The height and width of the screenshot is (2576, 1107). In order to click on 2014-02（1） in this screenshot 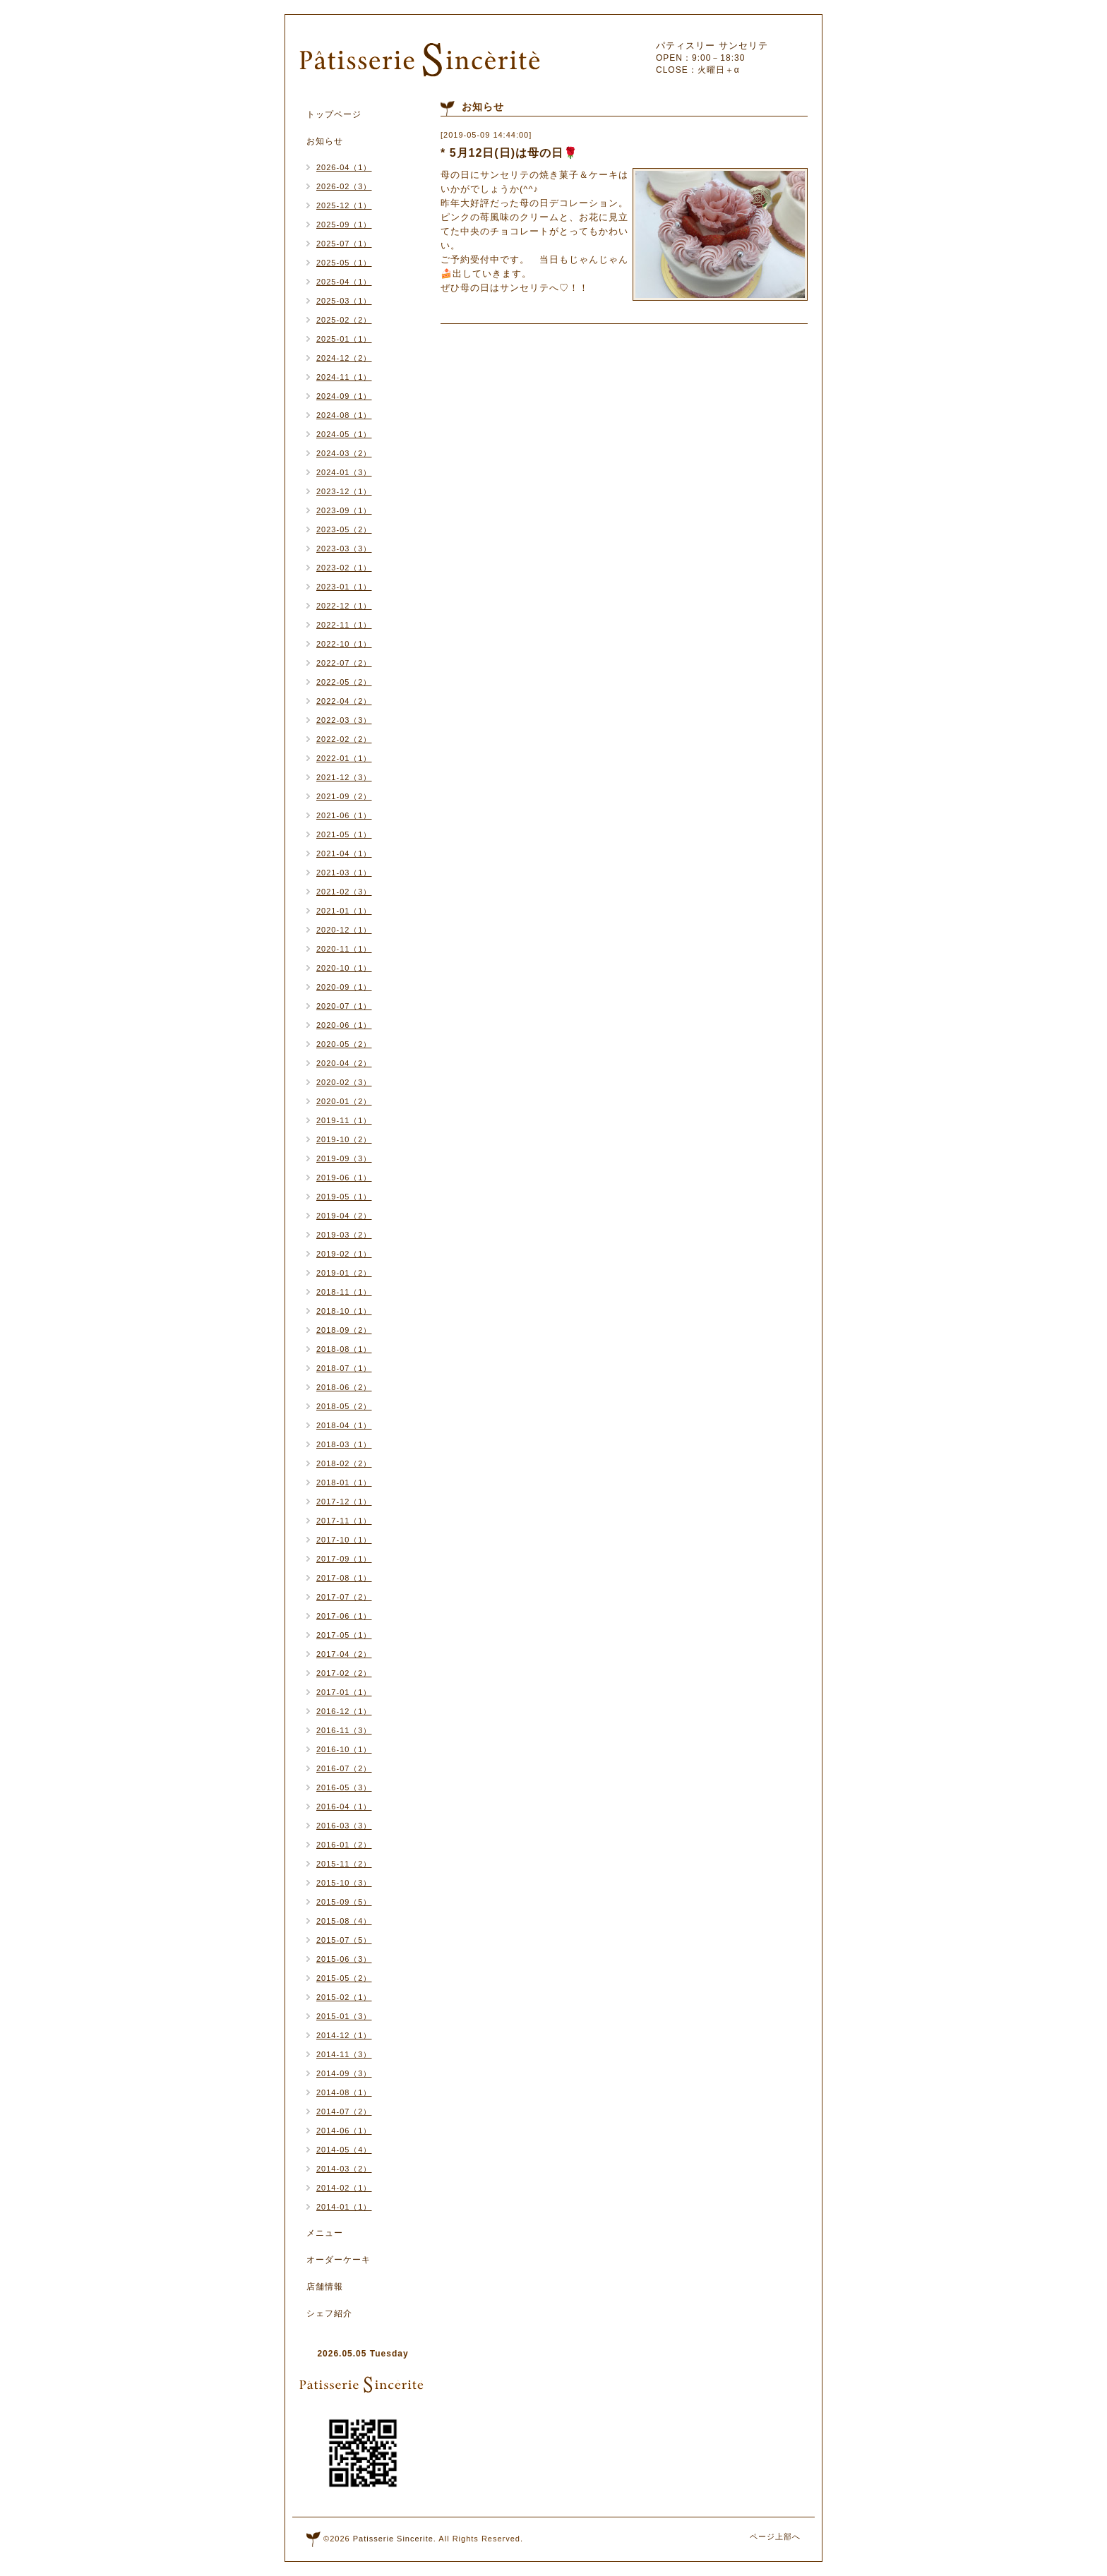, I will do `click(344, 2187)`.